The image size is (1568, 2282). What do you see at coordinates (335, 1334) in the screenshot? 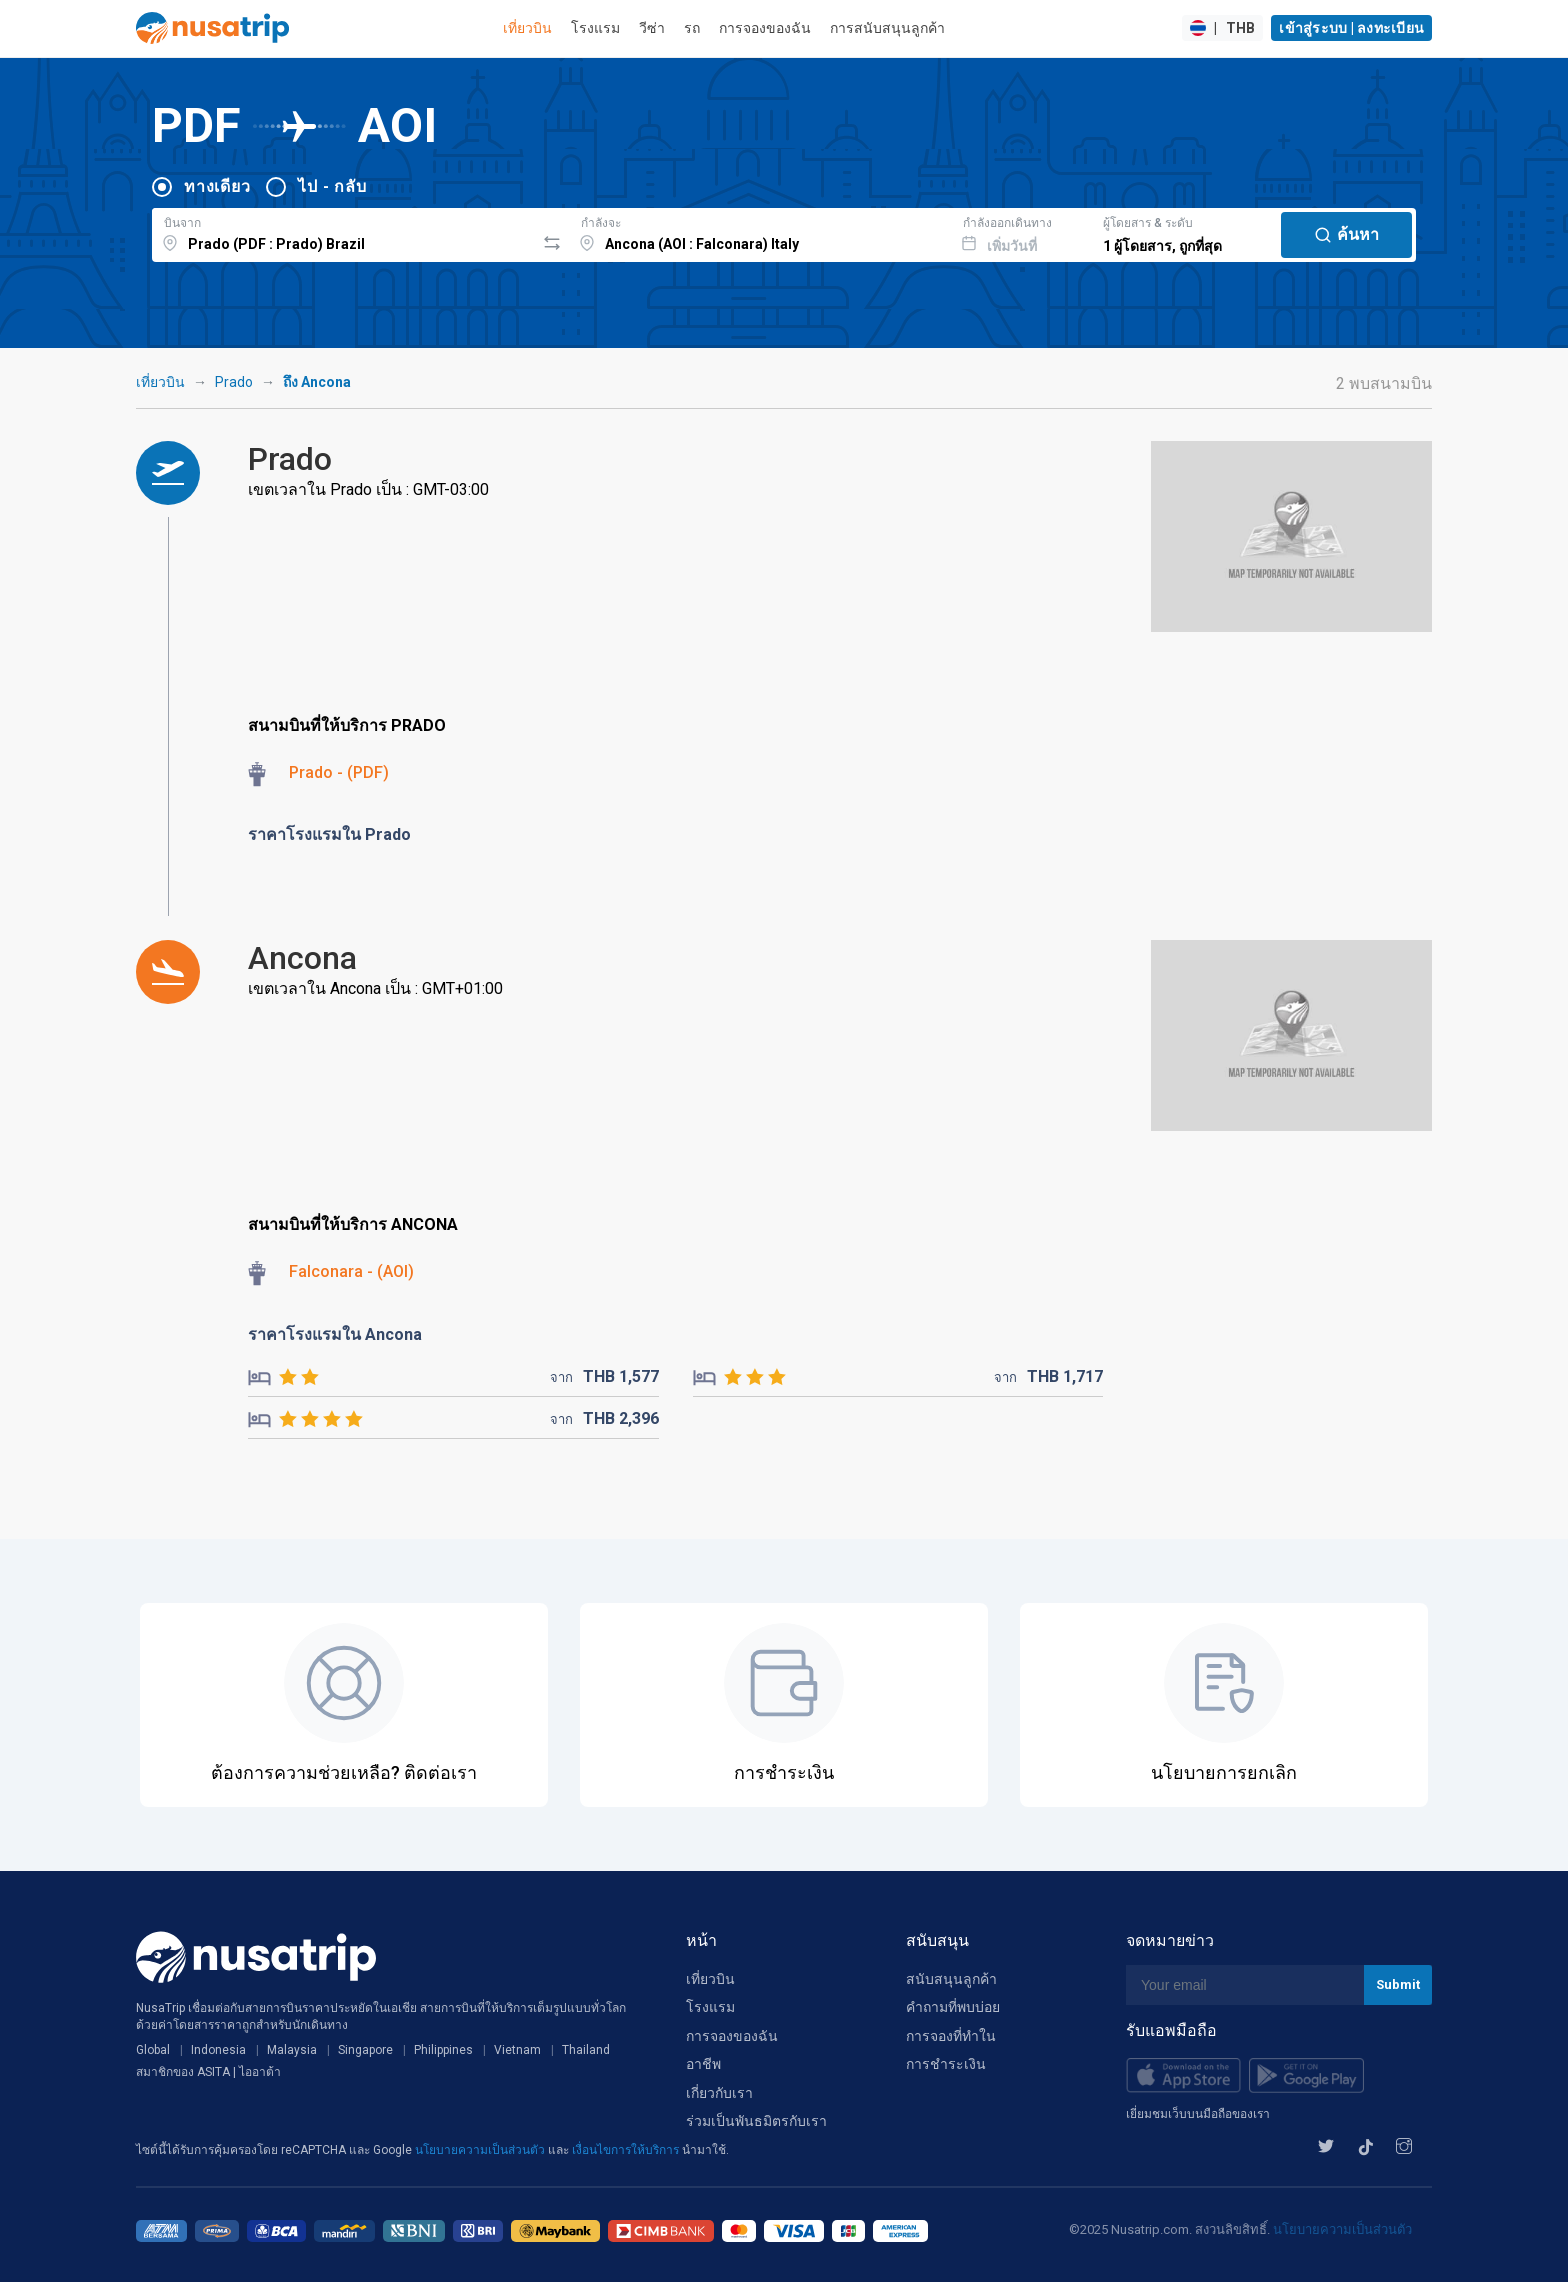
I see `ราคาโรงแรมใน Ancona` at bounding box center [335, 1334].